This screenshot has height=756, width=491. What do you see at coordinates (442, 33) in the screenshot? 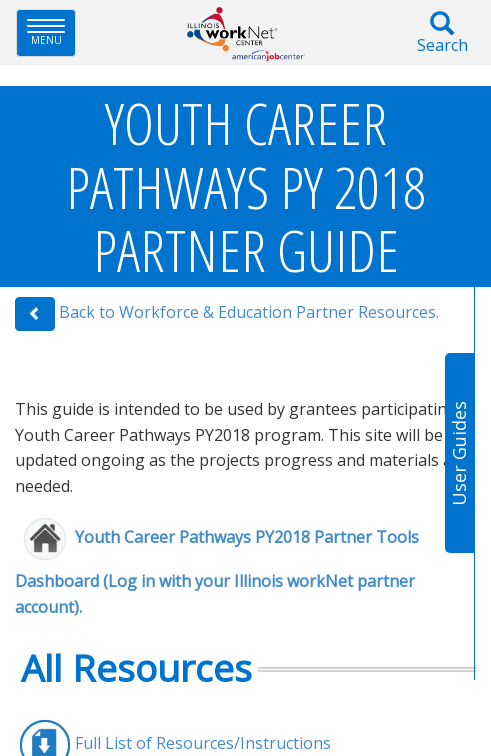
I see `Search` at bounding box center [442, 33].